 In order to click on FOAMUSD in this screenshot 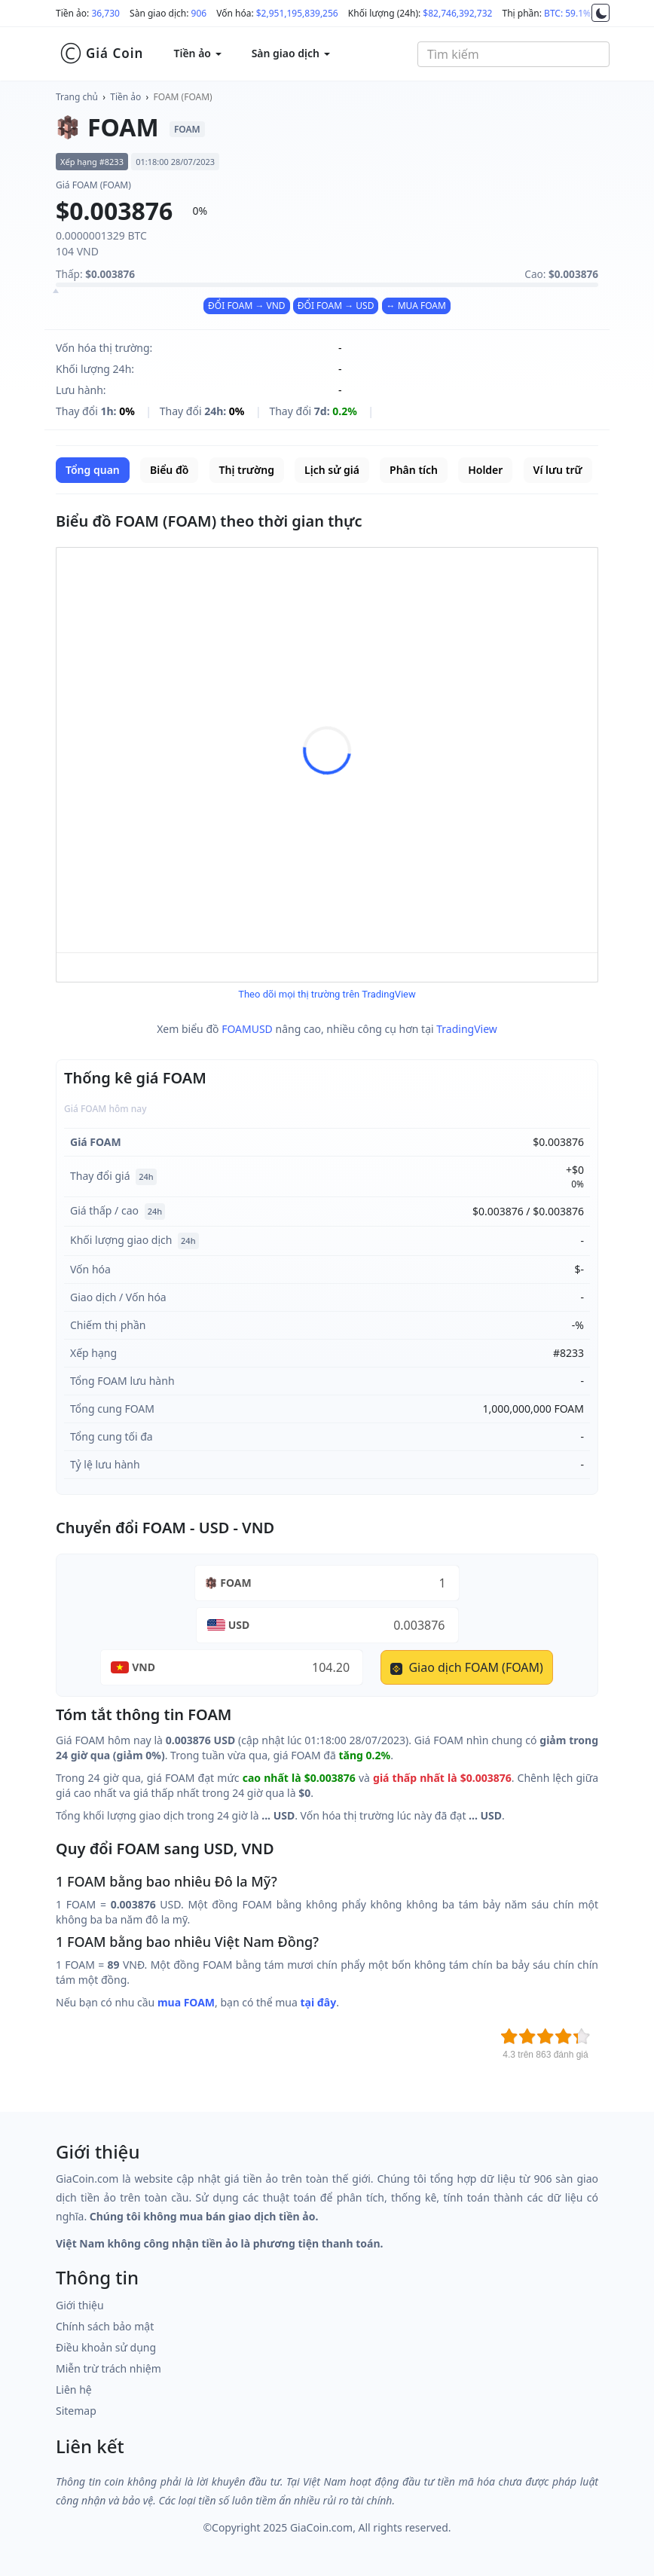, I will do `click(247, 1029)`.